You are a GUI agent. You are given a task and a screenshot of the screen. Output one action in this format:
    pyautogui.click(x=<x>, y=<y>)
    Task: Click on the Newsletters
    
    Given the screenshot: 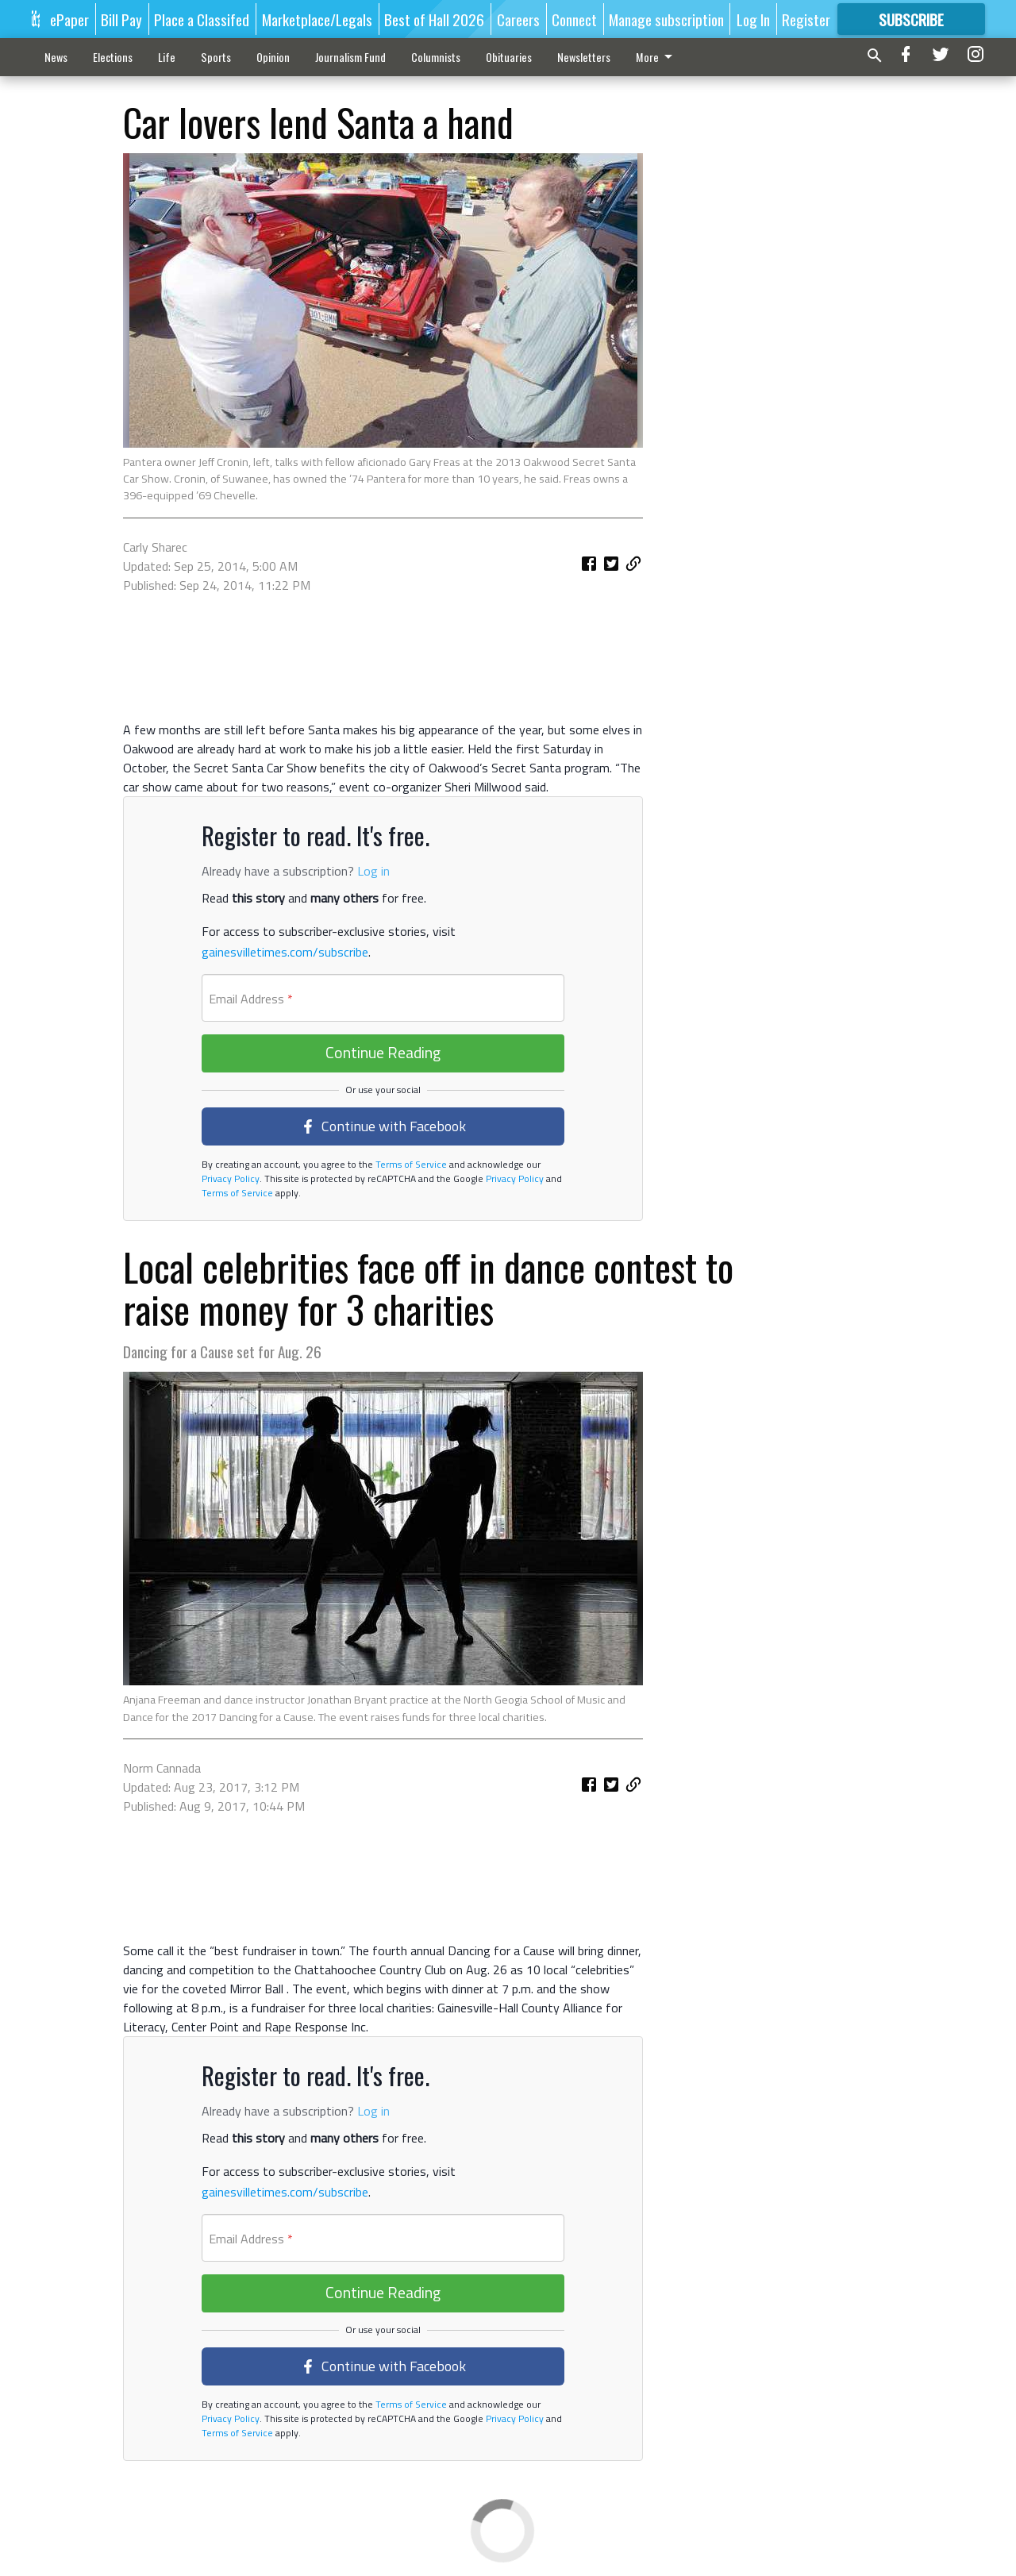 What is the action you would take?
    pyautogui.click(x=583, y=56)
    